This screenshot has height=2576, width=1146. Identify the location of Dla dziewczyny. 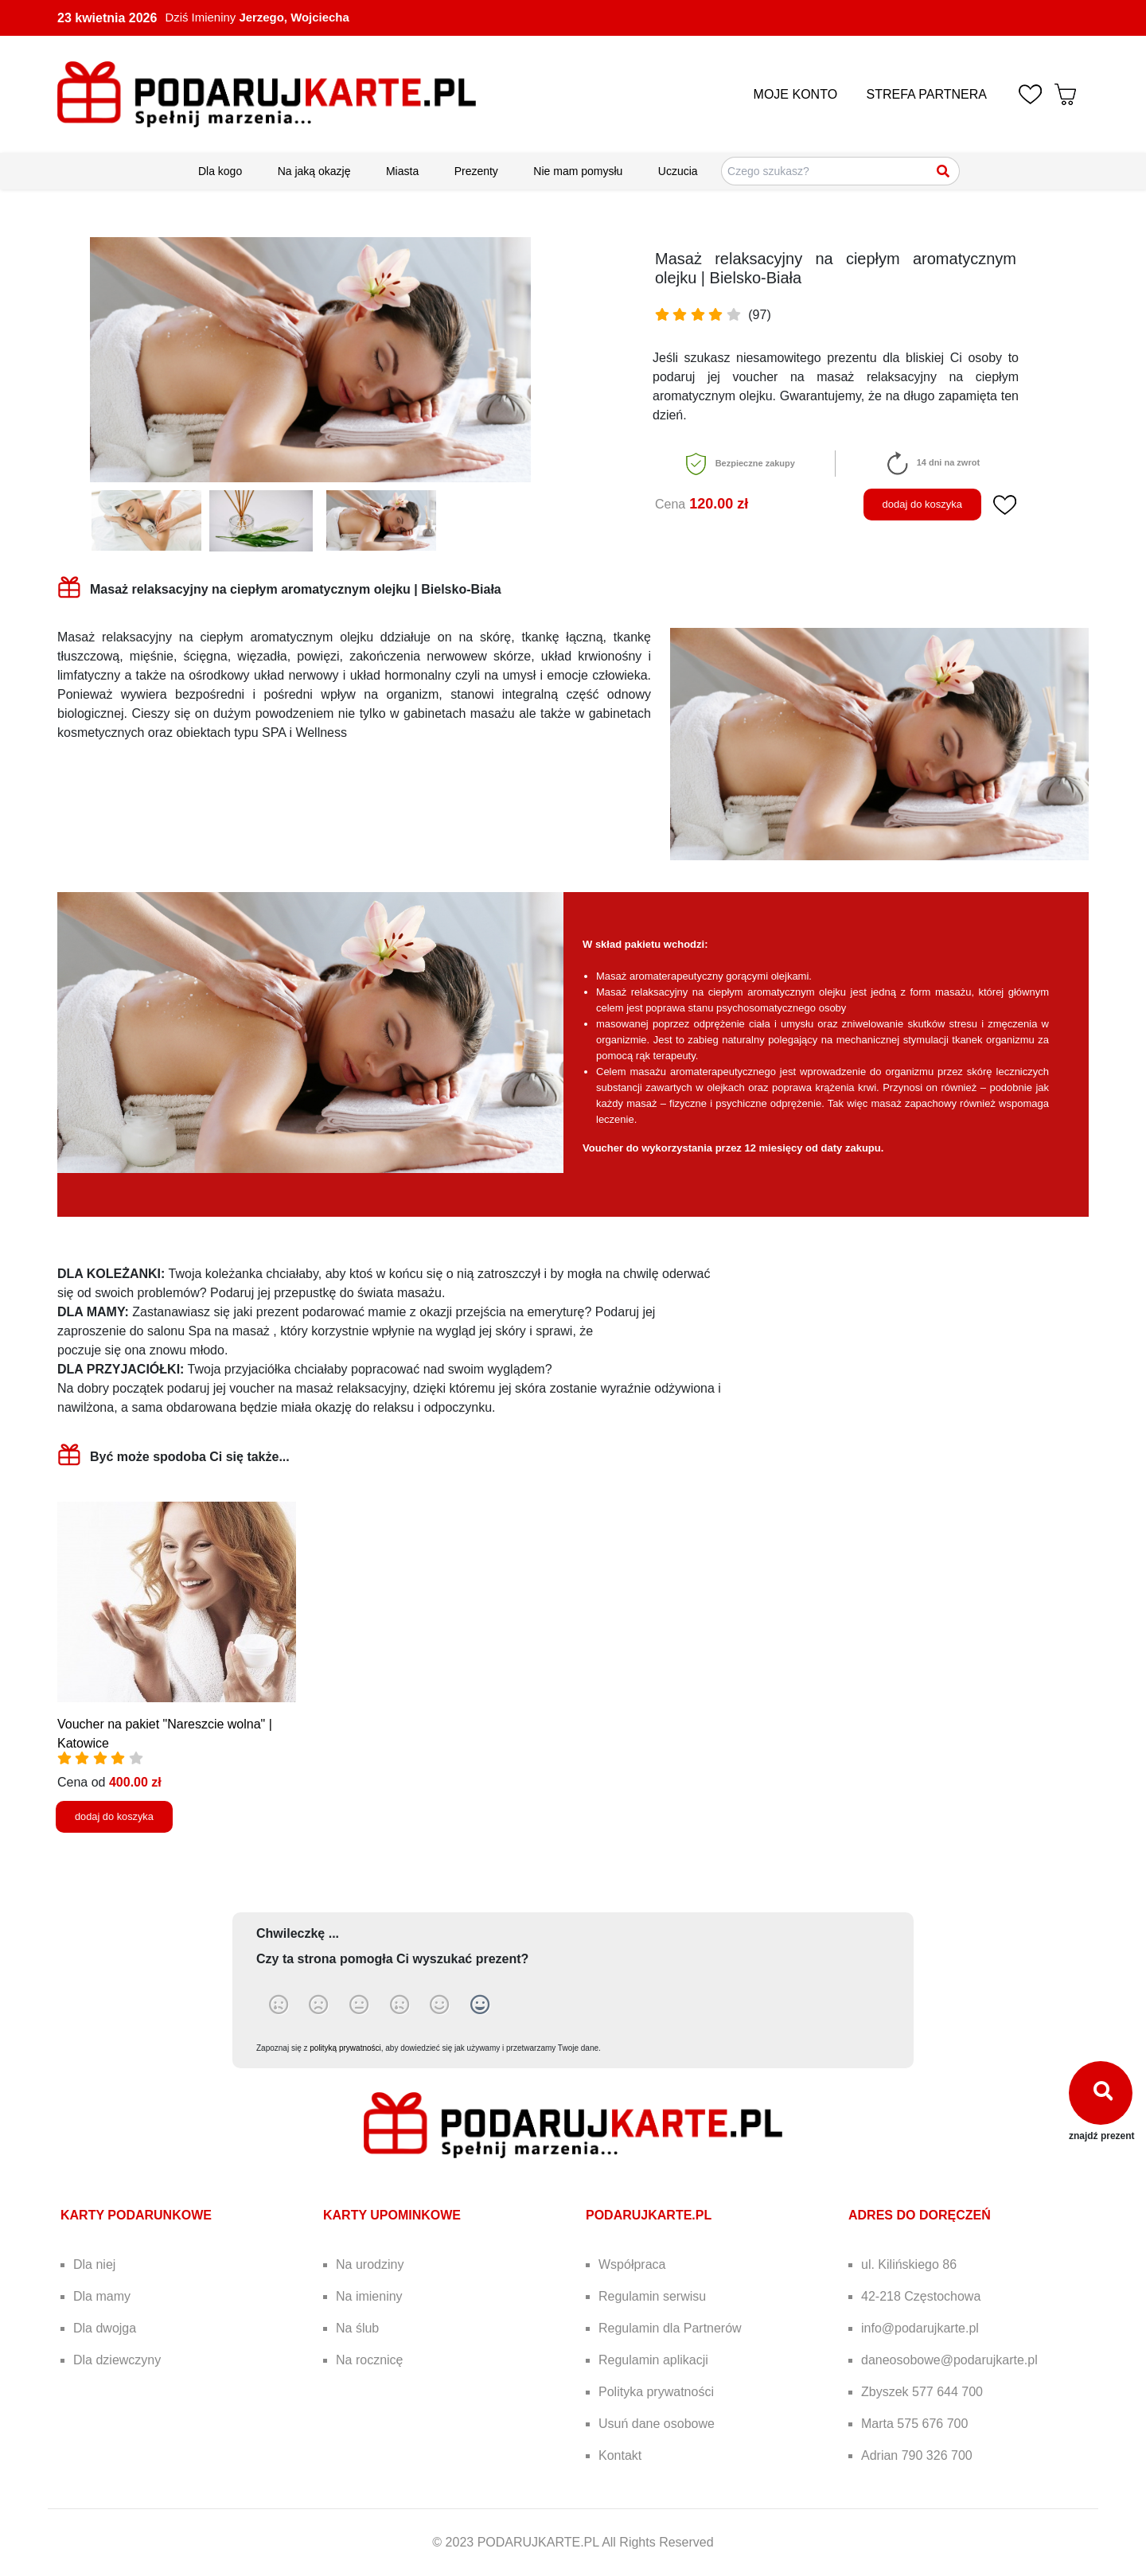
(117, 2360).